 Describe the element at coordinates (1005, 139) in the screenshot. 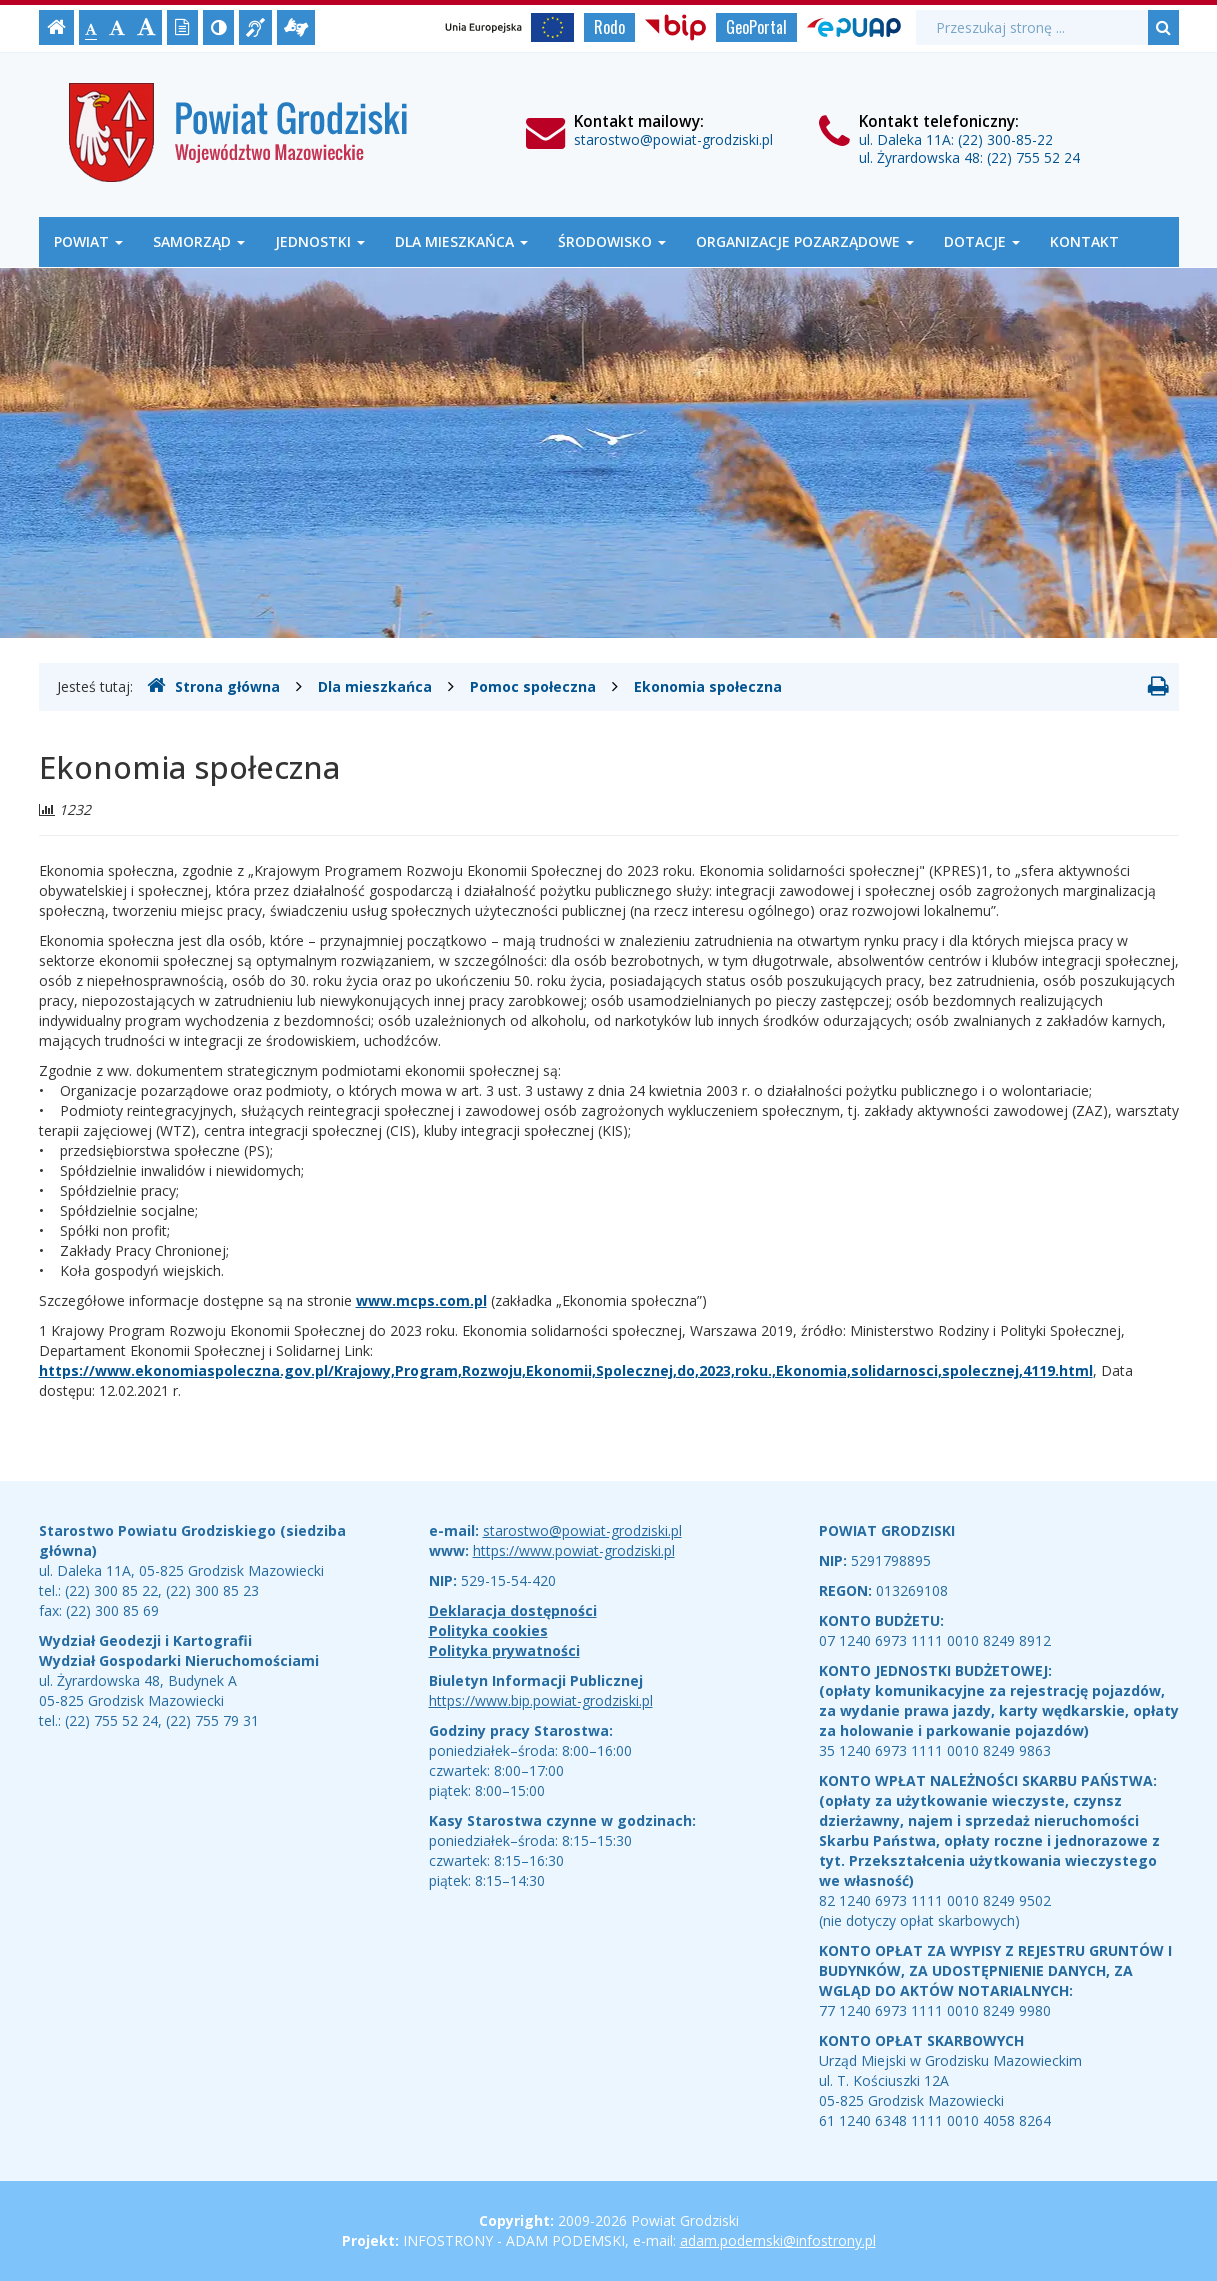

I see `(22) 300-85-22` at that location.